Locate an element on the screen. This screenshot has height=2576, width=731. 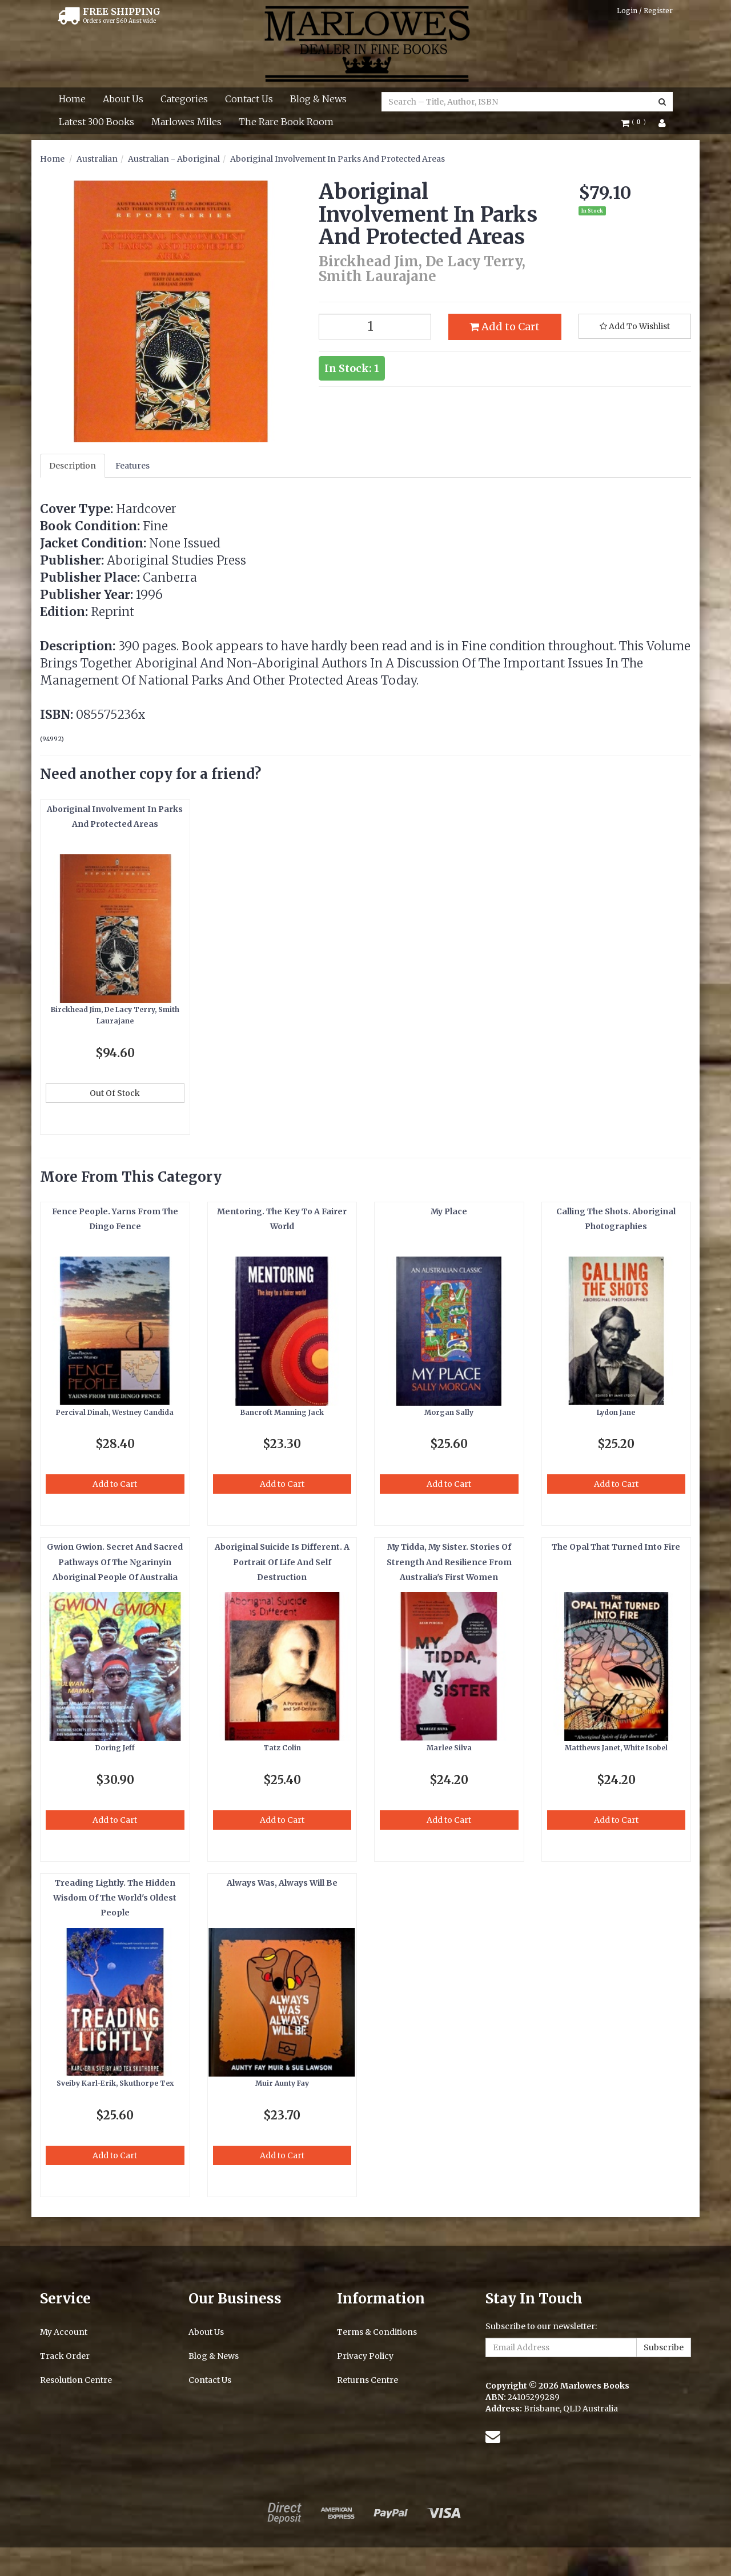
Features is located at coordinates (132, 466).